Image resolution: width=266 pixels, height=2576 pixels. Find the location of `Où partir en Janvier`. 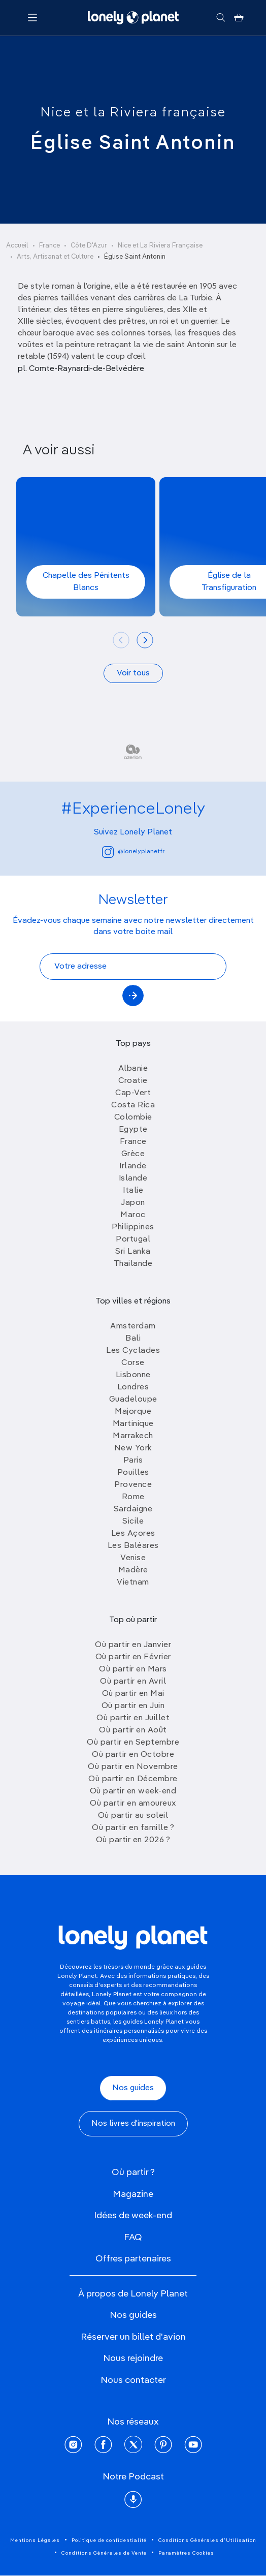

Où partir en Janvier is located at coordinates (133, 1645).